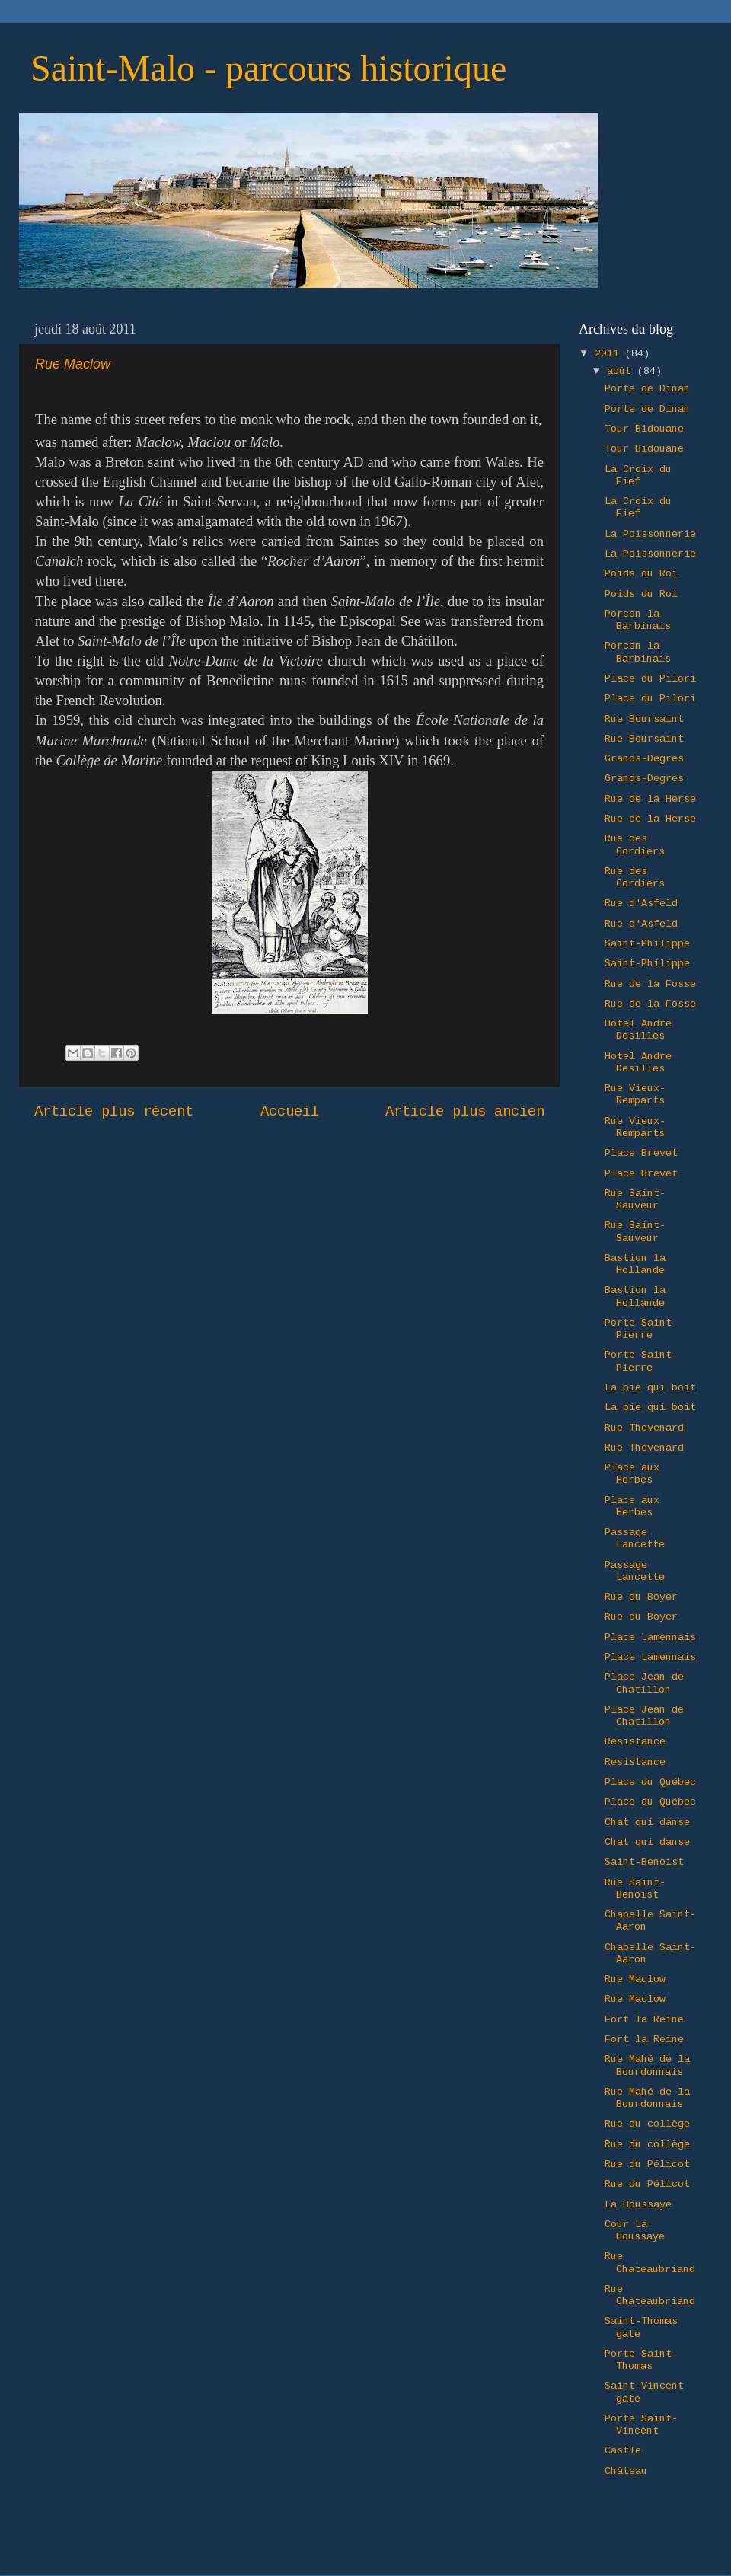 The image size is (731, 2576). Describe the element at coordinates (638, 1030) in the screenshot. I see `Hotel Andre Desilles` at that location.